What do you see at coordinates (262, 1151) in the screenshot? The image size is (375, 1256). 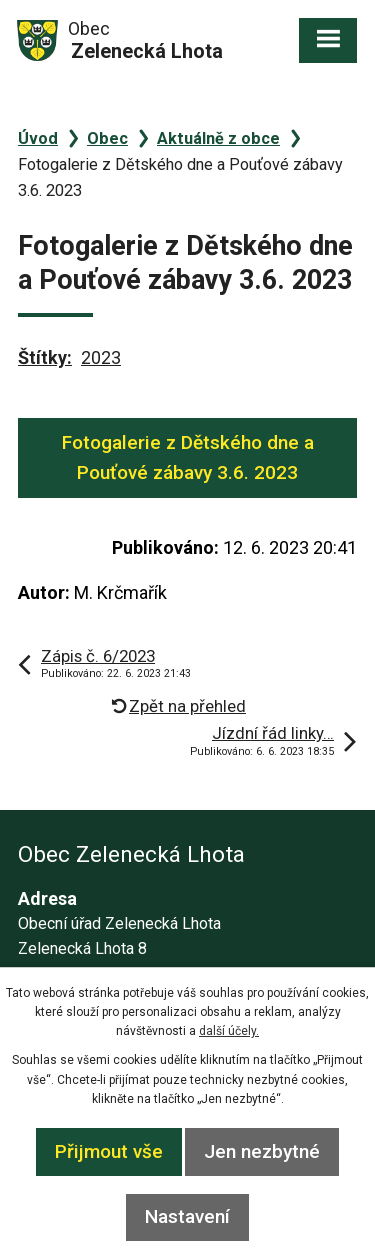 I see `Jen nezbytné` at bounding box center [262, 1151].